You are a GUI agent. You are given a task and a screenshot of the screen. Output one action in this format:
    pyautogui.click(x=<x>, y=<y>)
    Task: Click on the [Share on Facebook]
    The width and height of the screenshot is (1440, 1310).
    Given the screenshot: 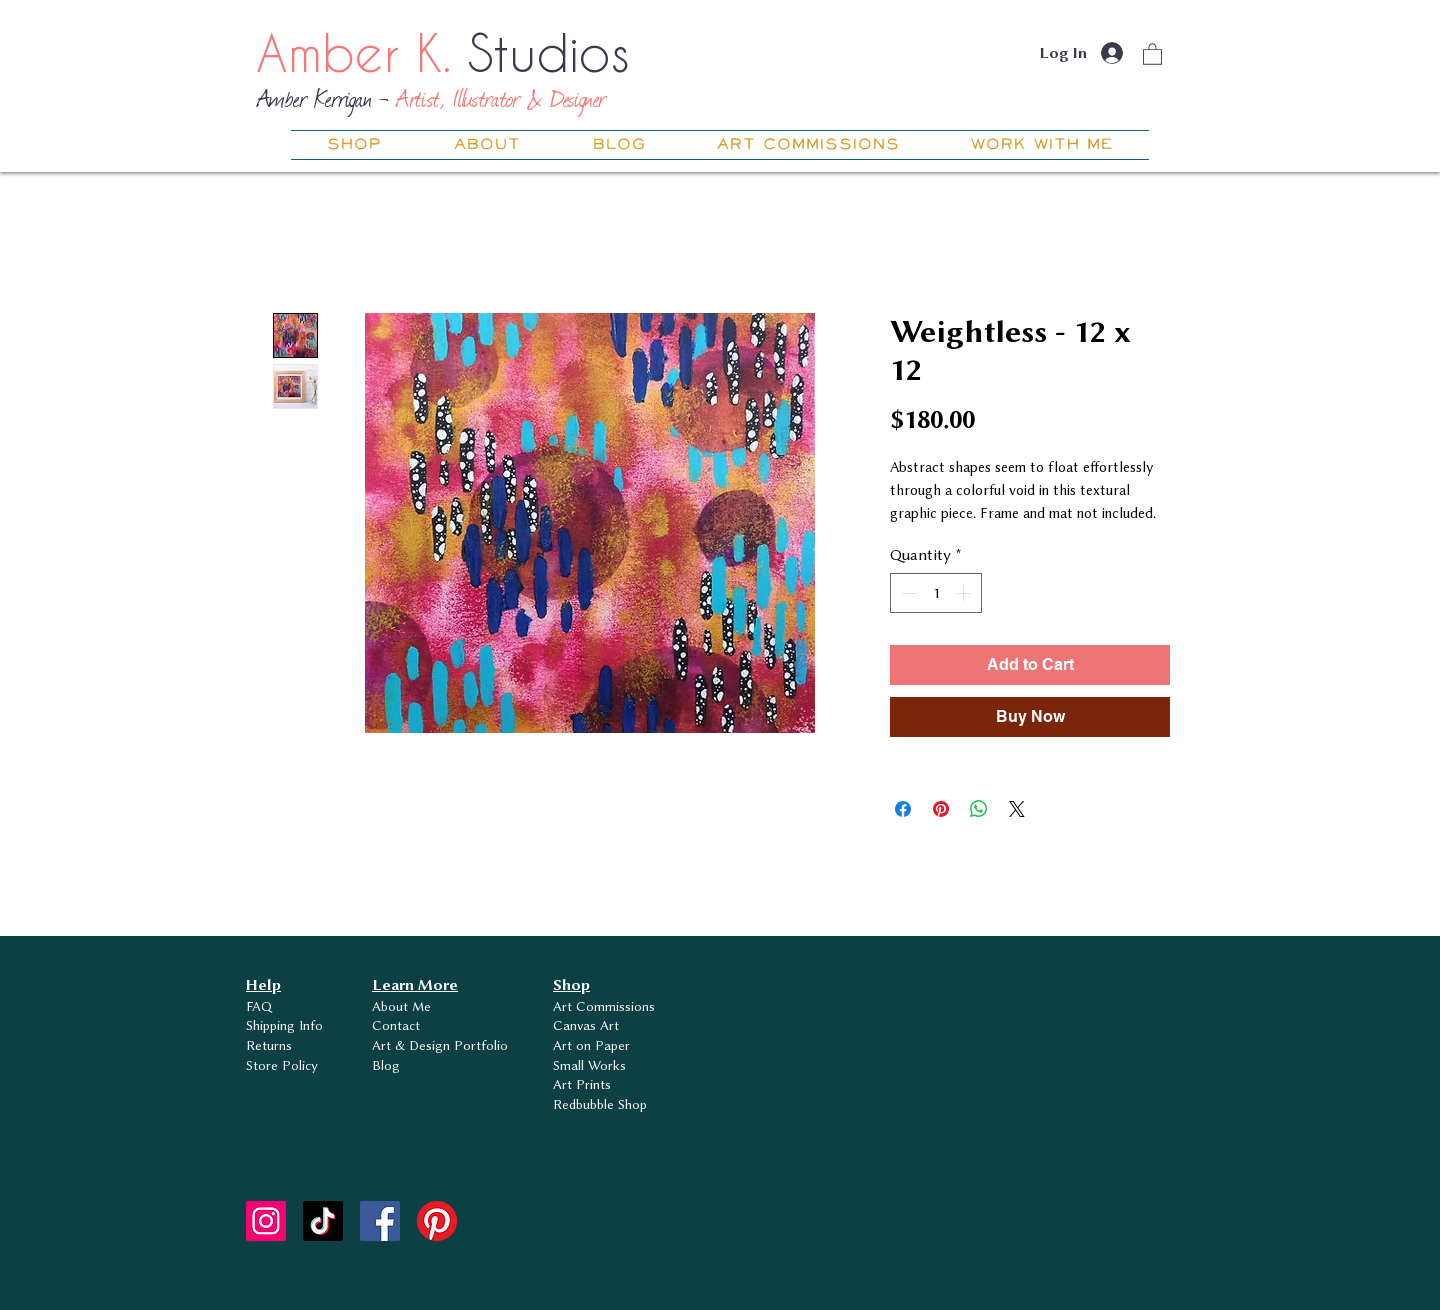 What is the action you would take?
    pyautogui.click(x=903, y=809)
    